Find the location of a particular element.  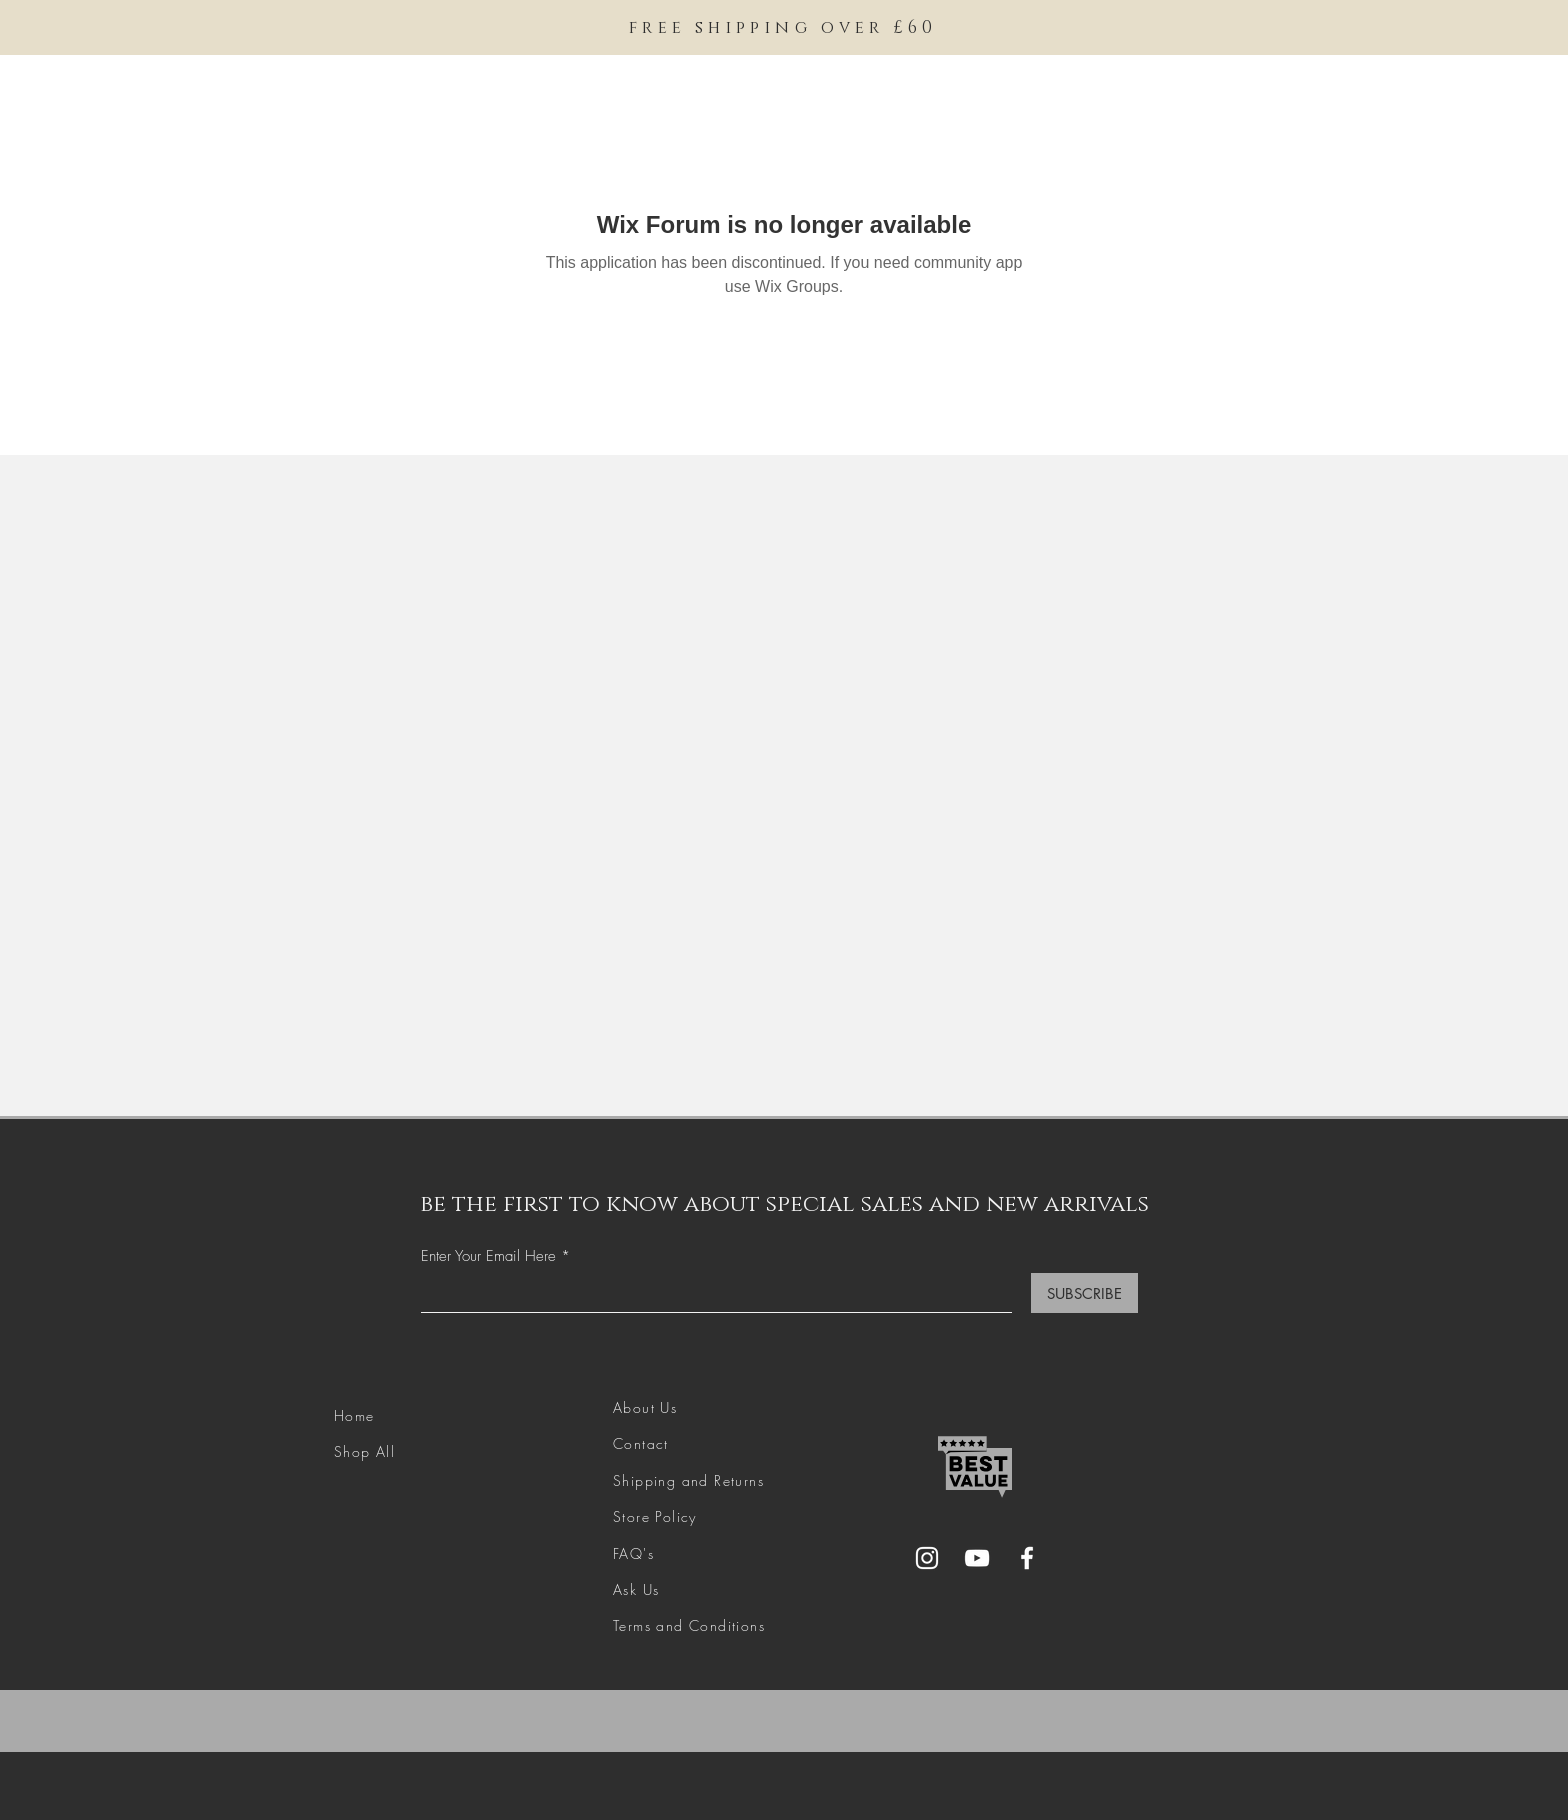

[Instagram] is located at coordinates (927, 1558).